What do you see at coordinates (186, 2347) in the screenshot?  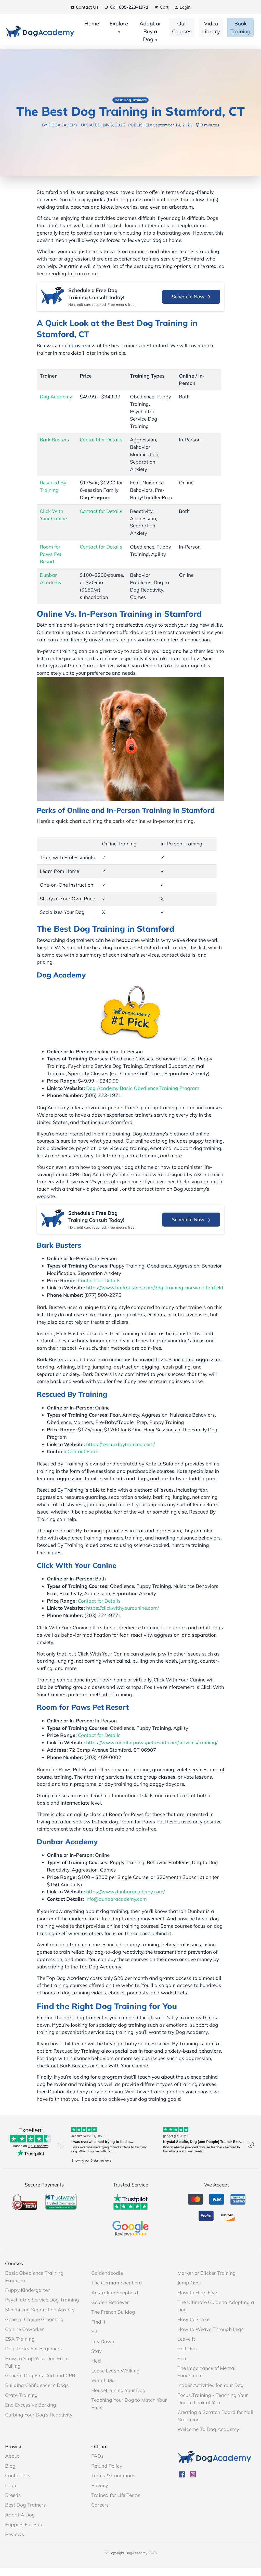 I see `Leave It` at bounding box center [186, 2347].